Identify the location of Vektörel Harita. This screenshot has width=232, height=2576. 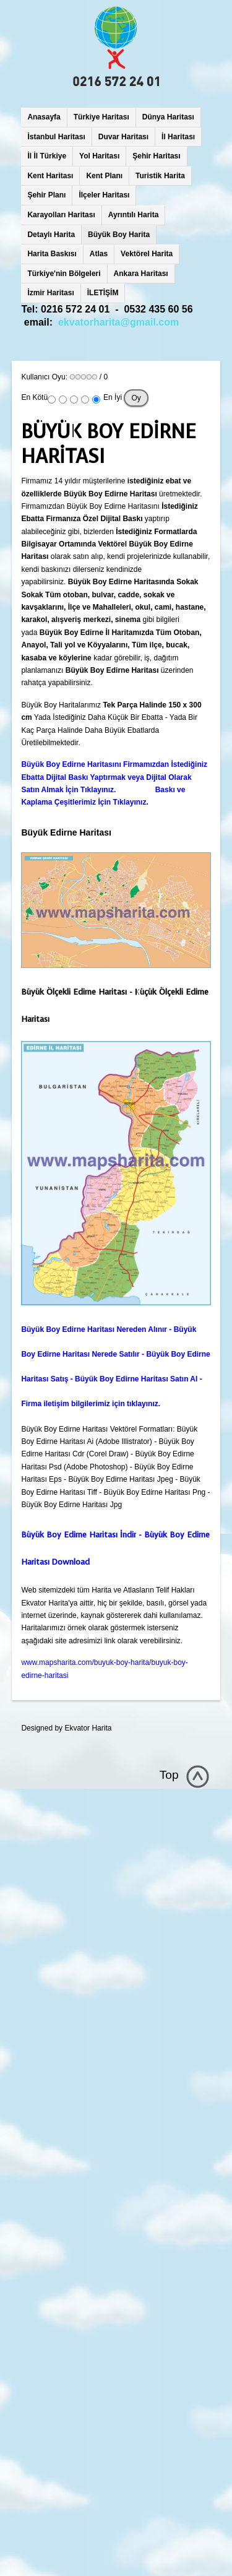
(147, 253).